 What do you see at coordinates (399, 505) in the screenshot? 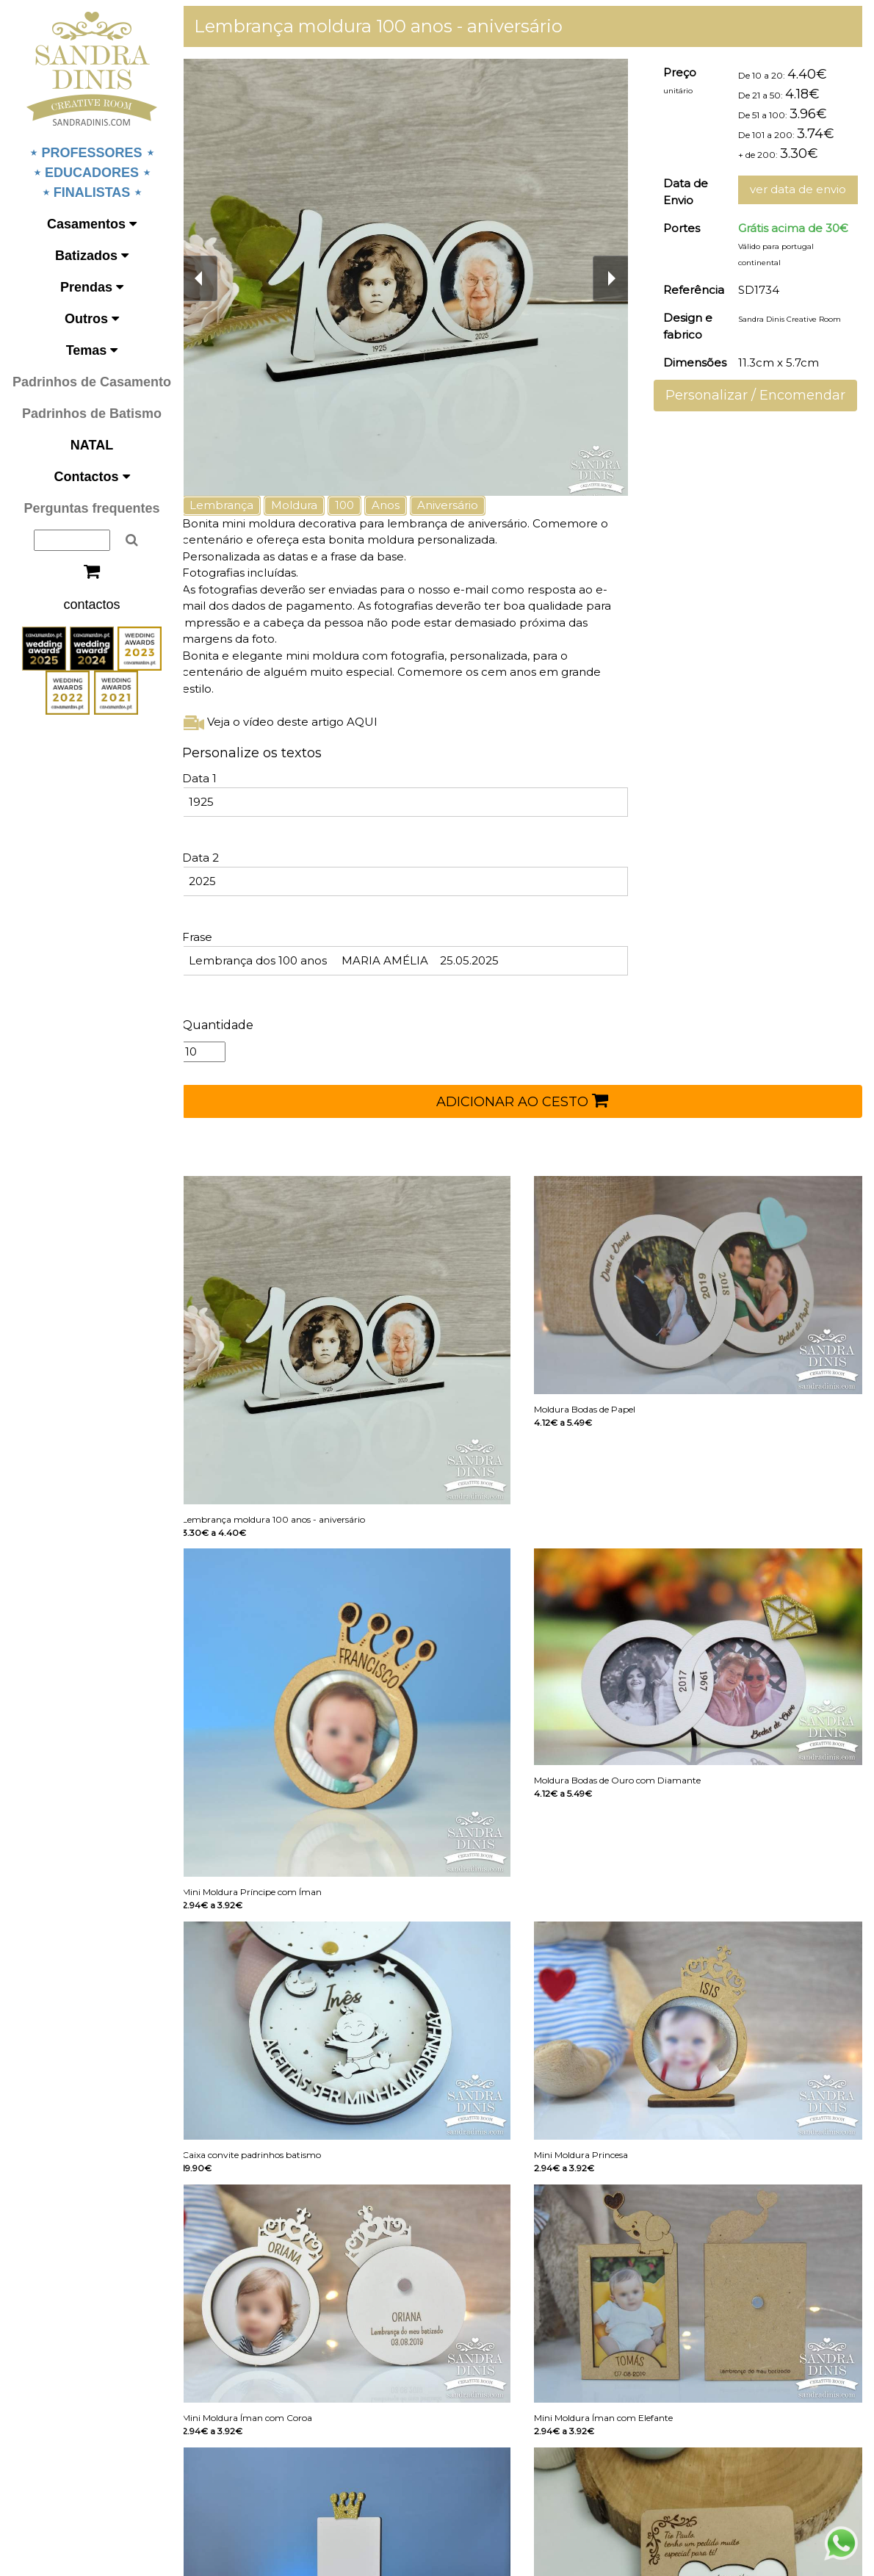
I see `Anos` at bounding box center [399, 505].